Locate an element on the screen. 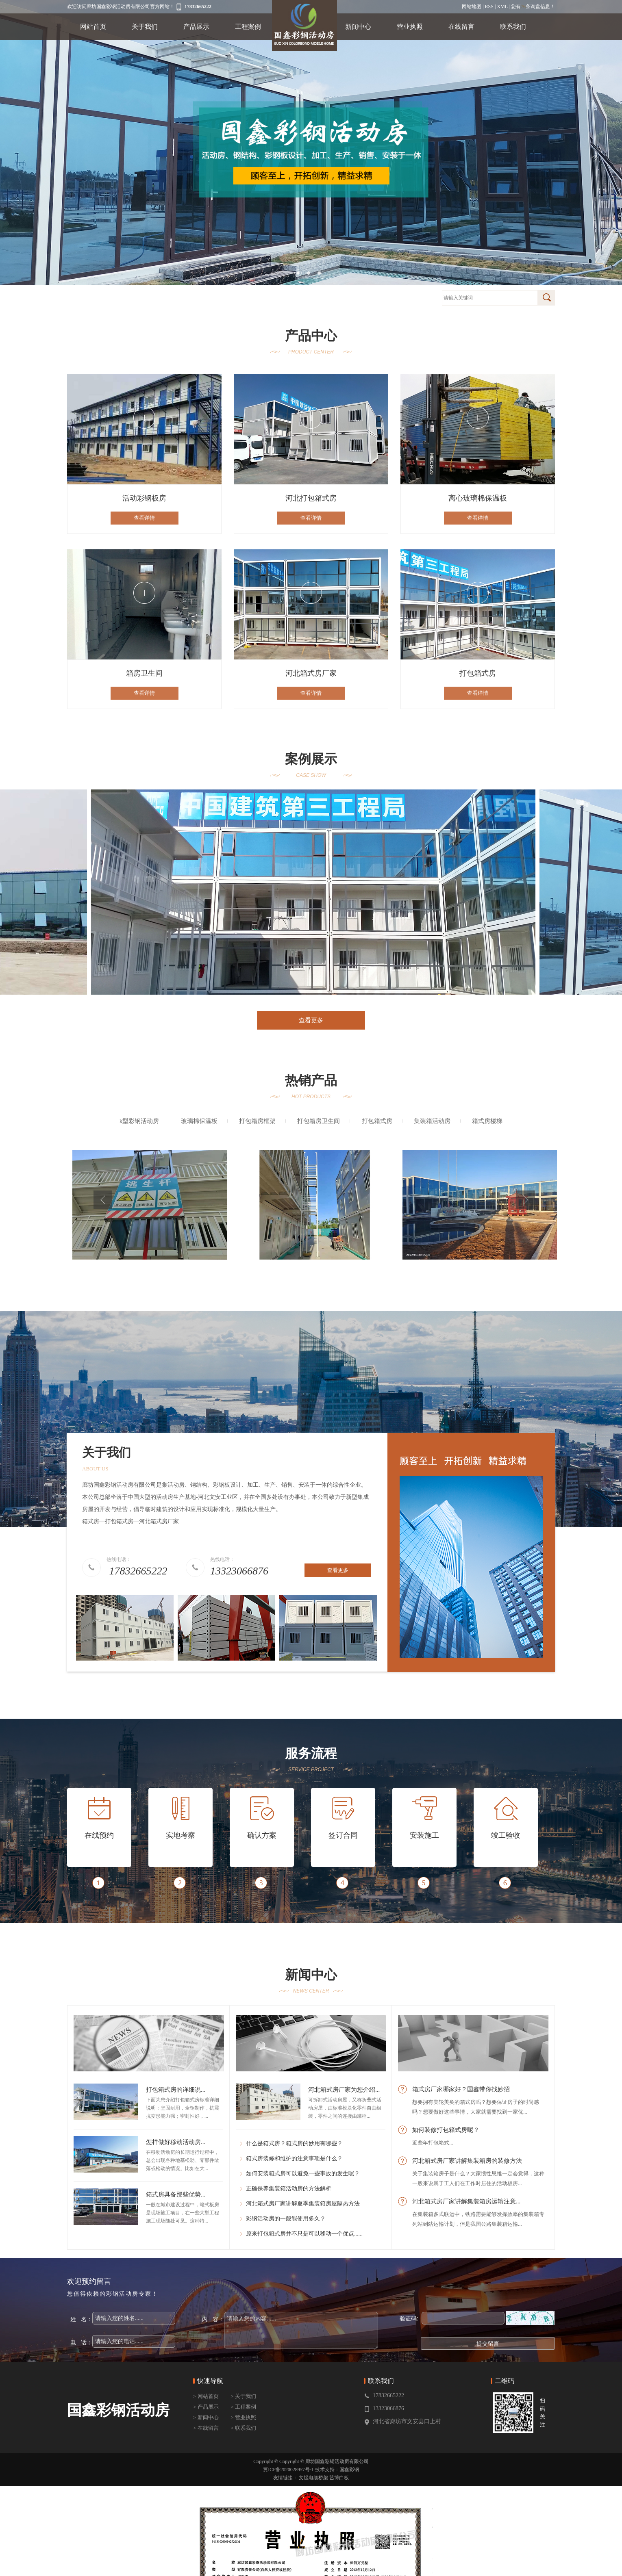  艺博白板 is located at coordinates (339, 2478).